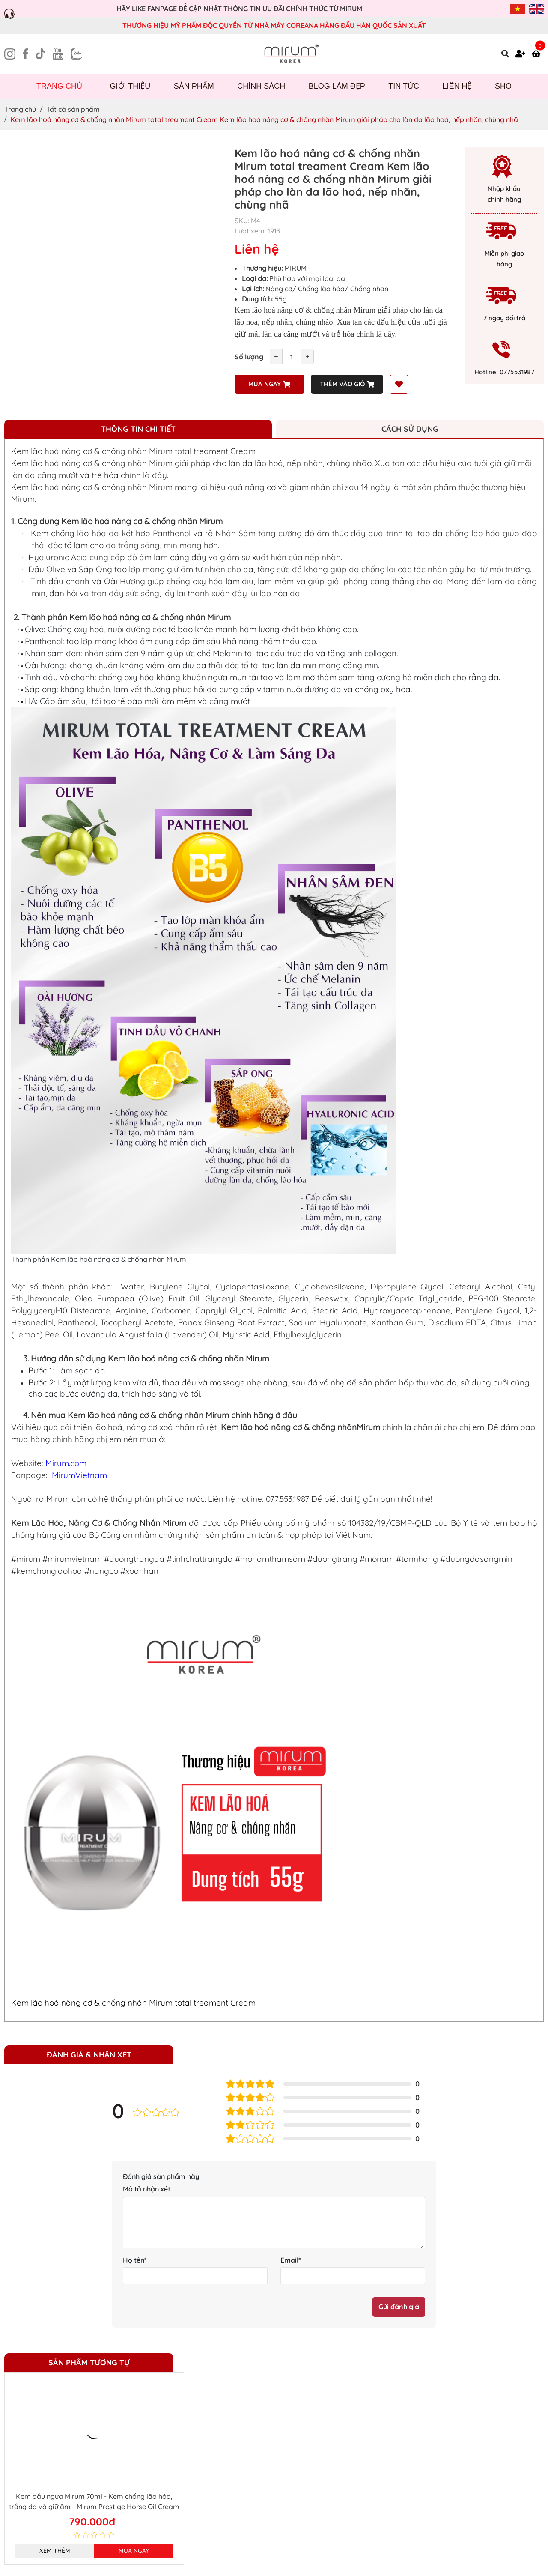 Image resolution: width=548 pixels, height=2576 pixels. I want to click on Kem dầu ngựa Mirum 70ml - Kem chống lão hóa, trắng da và giữ ẩm - Mirum Prestige Horse Oil Cream, so click(94, 2501).